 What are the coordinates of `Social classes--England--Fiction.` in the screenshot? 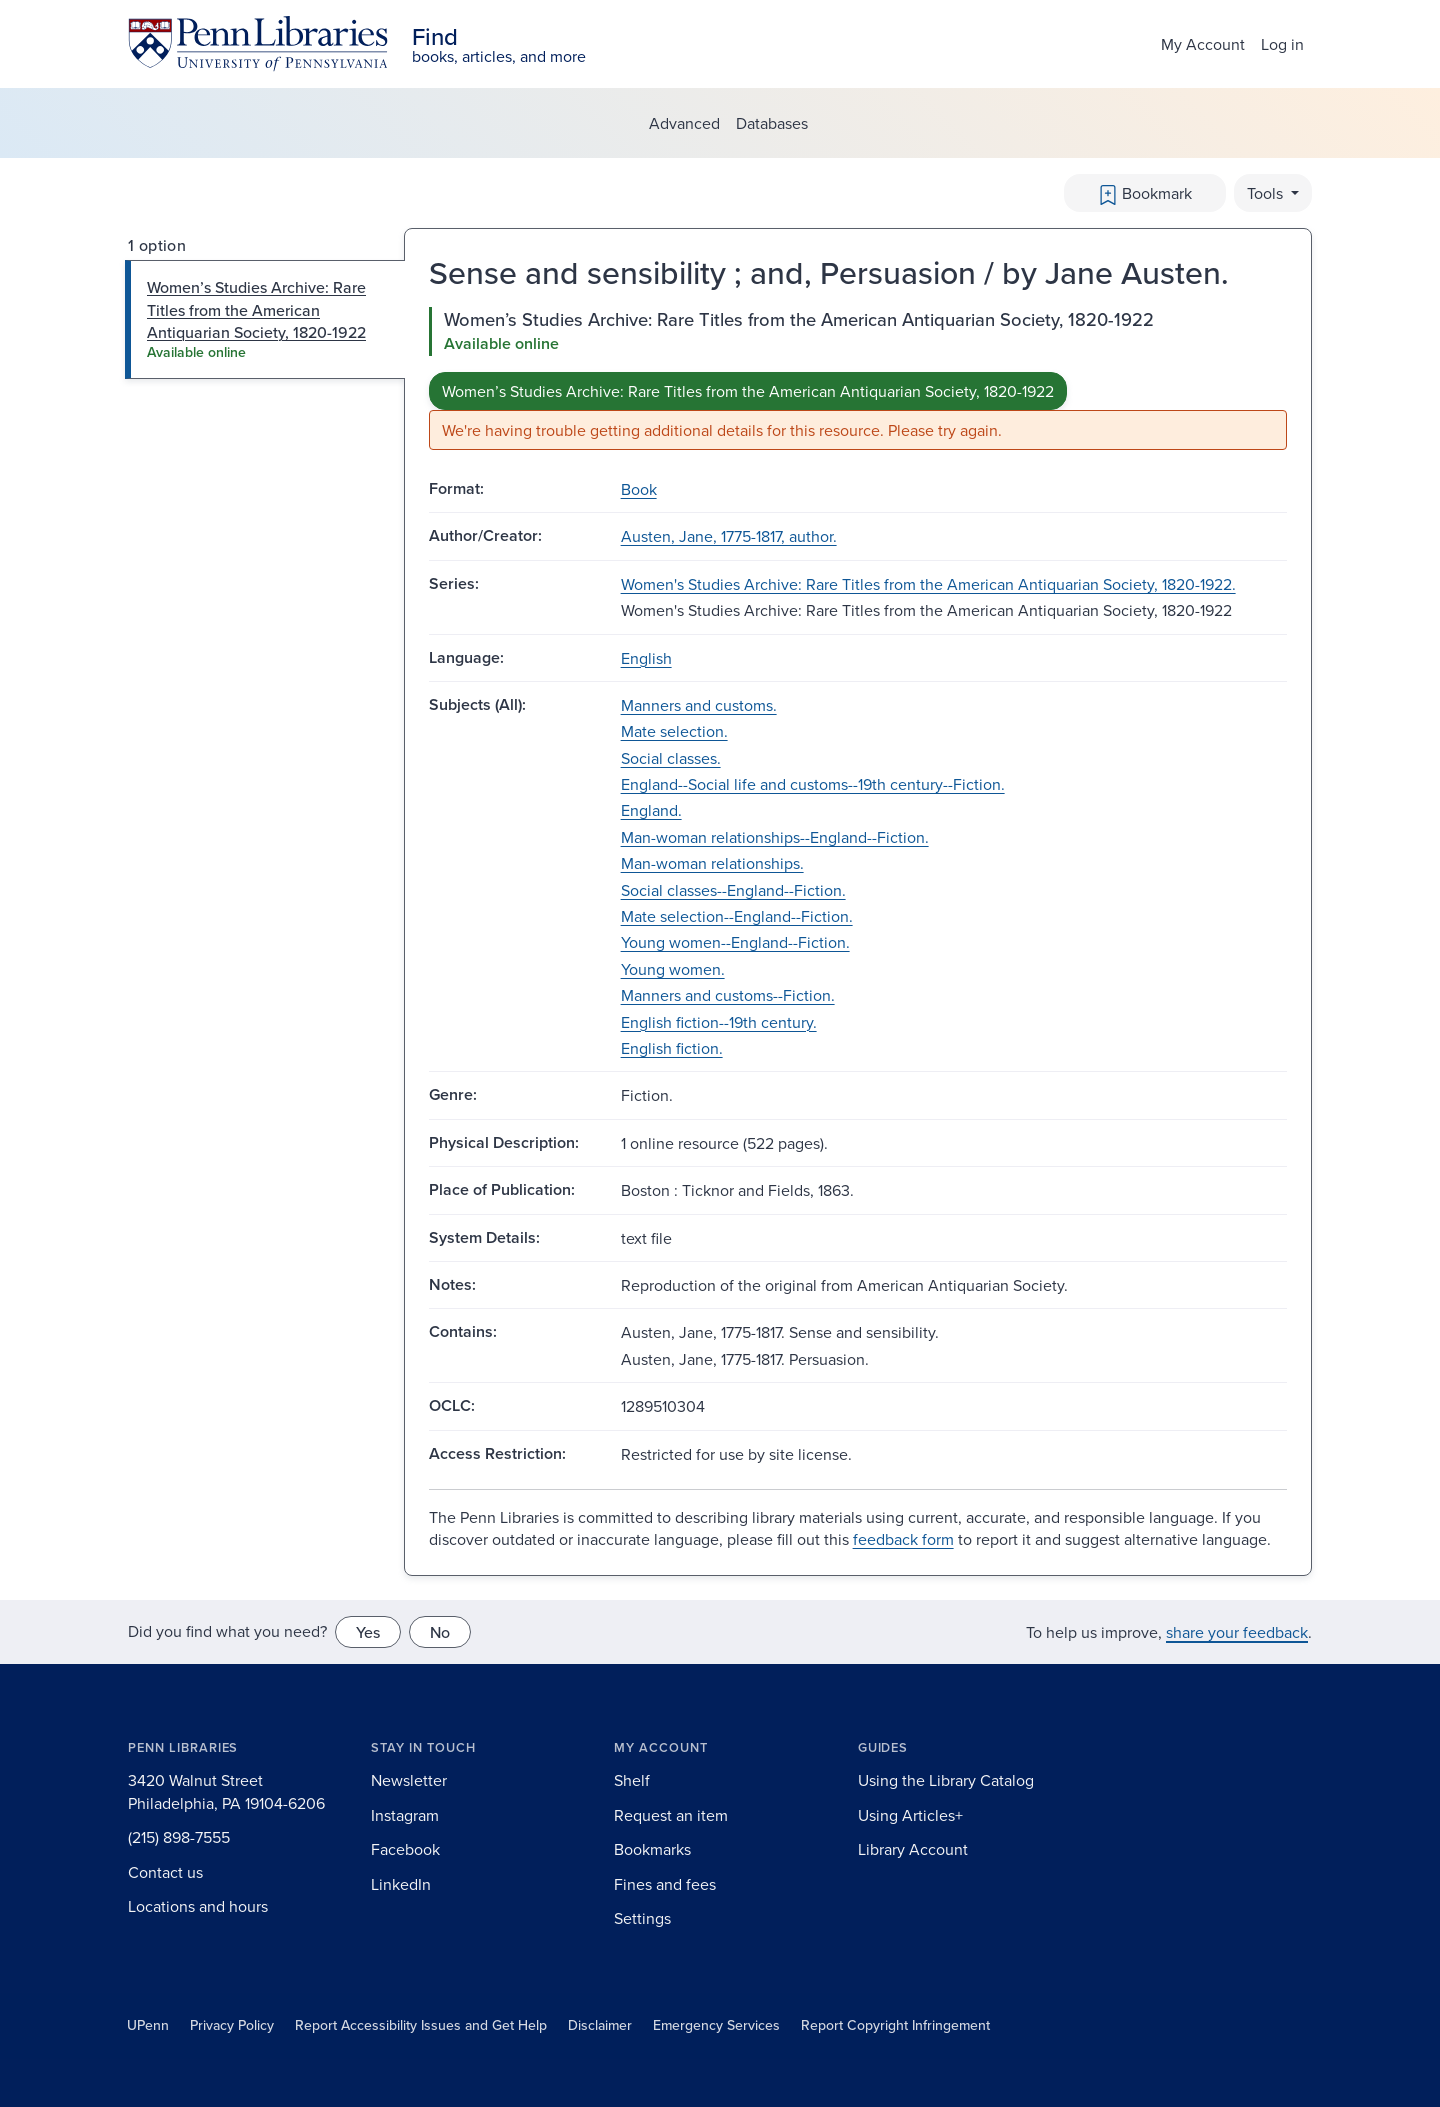 It's located at (733, 890).